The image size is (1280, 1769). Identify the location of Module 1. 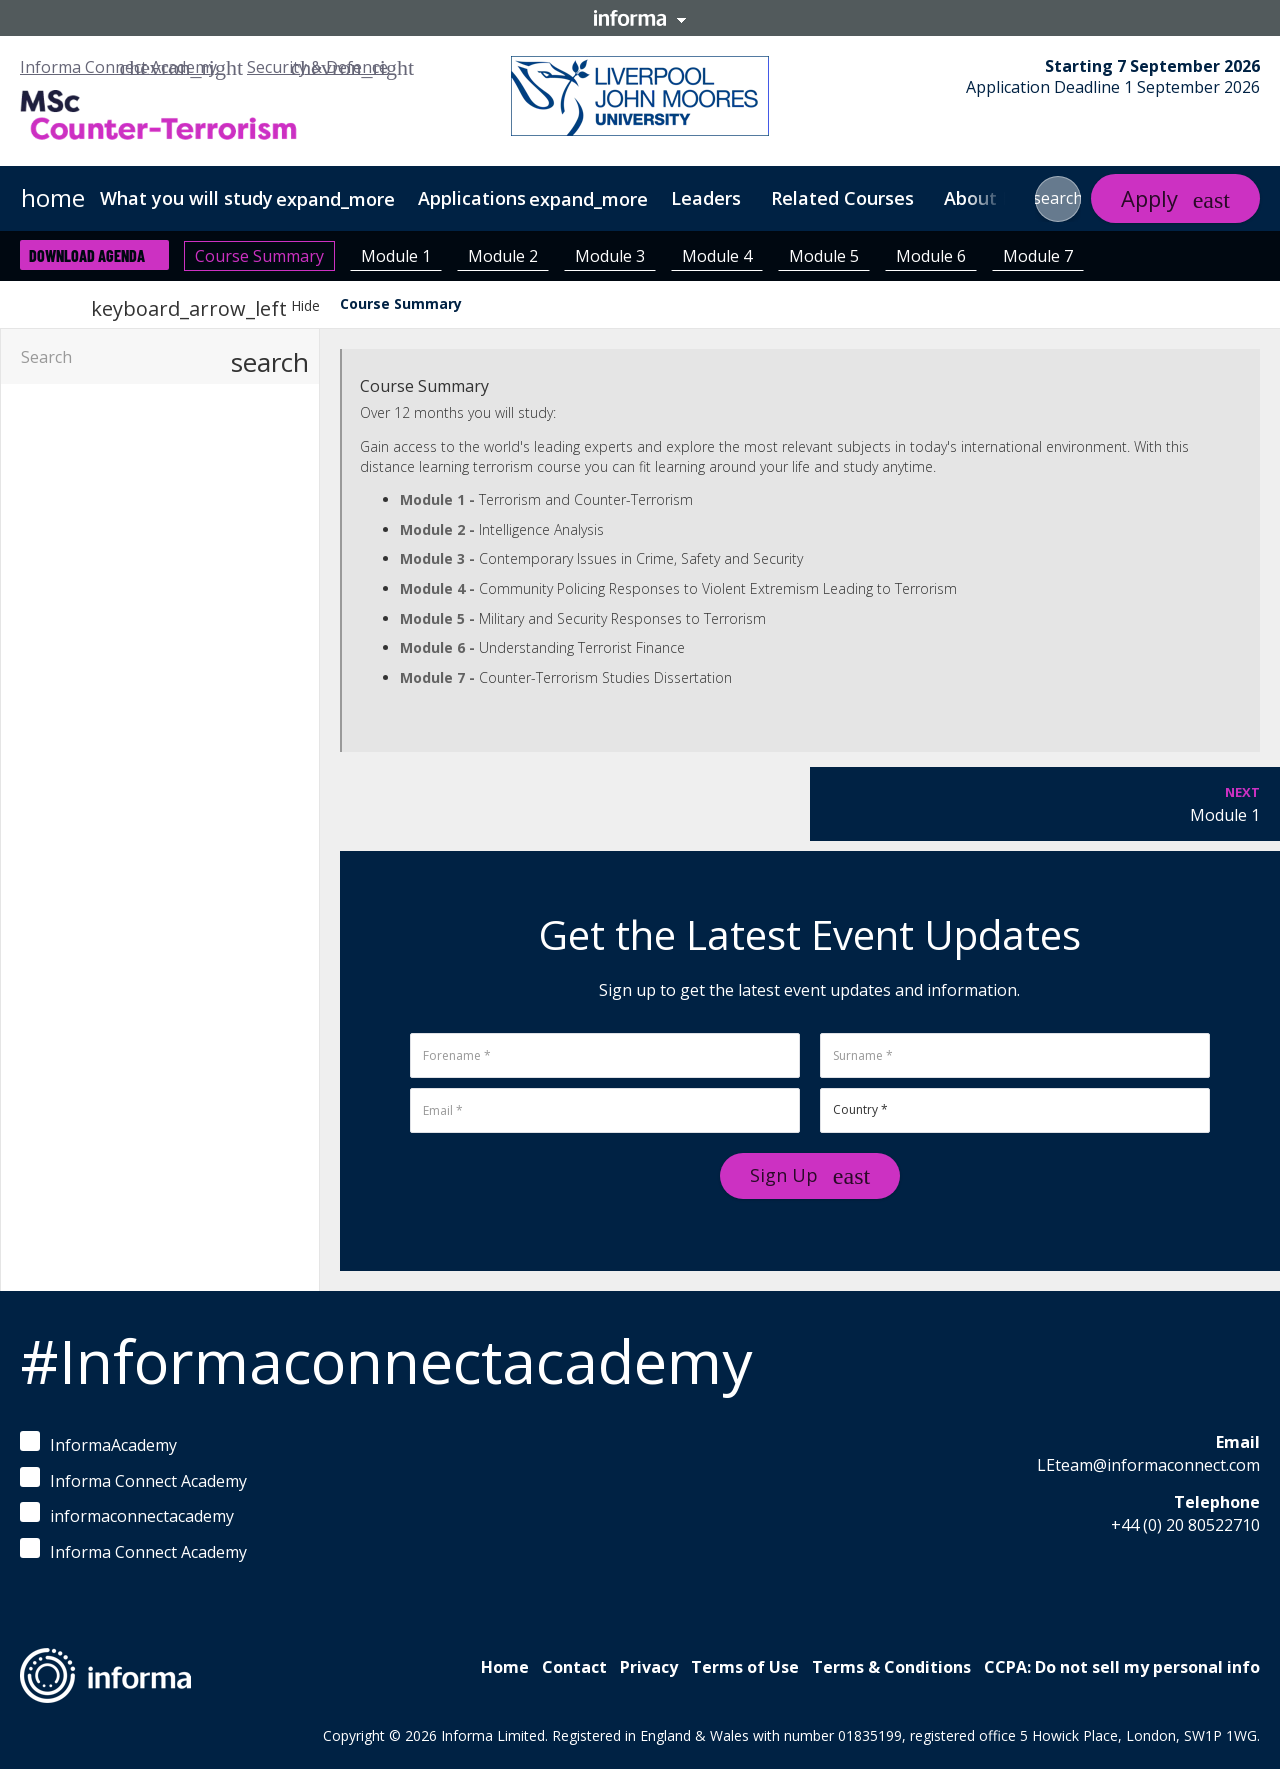
(396, 256).